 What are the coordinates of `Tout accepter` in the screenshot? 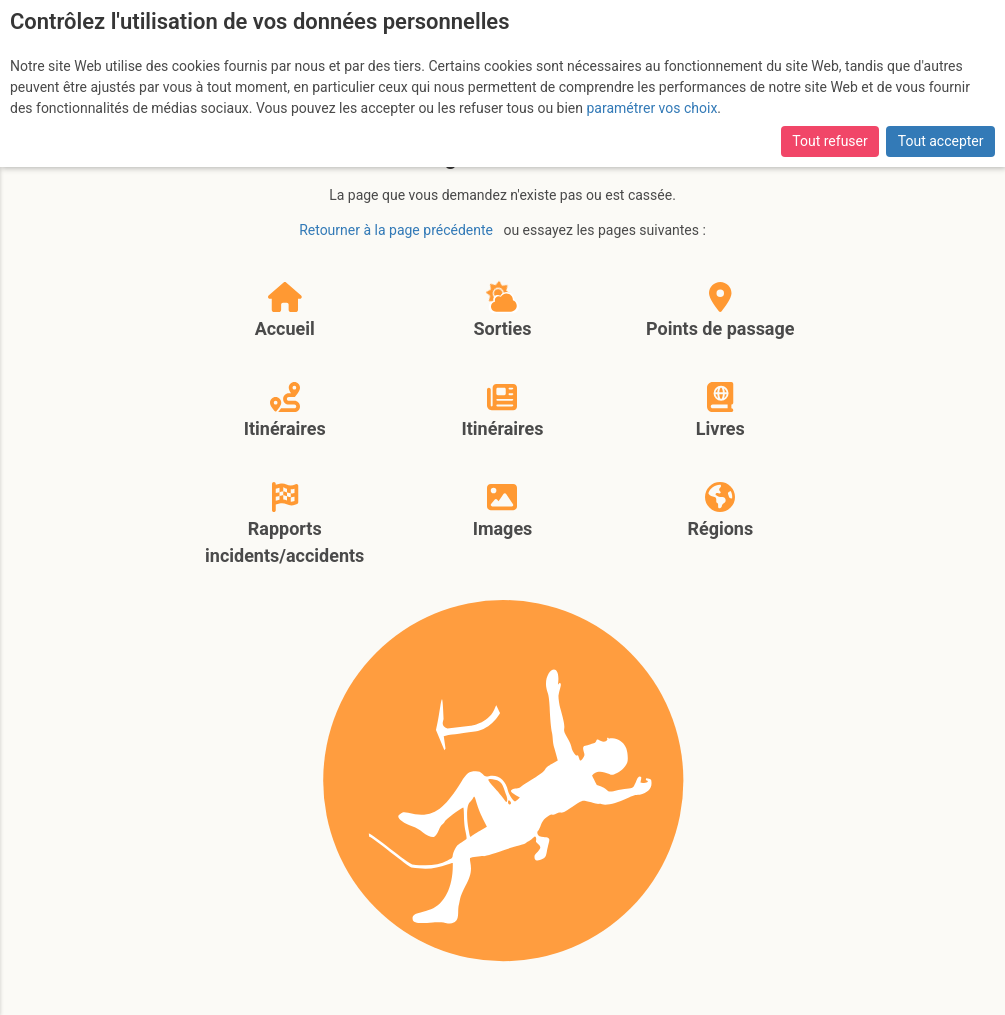 It's located at (941, 141).